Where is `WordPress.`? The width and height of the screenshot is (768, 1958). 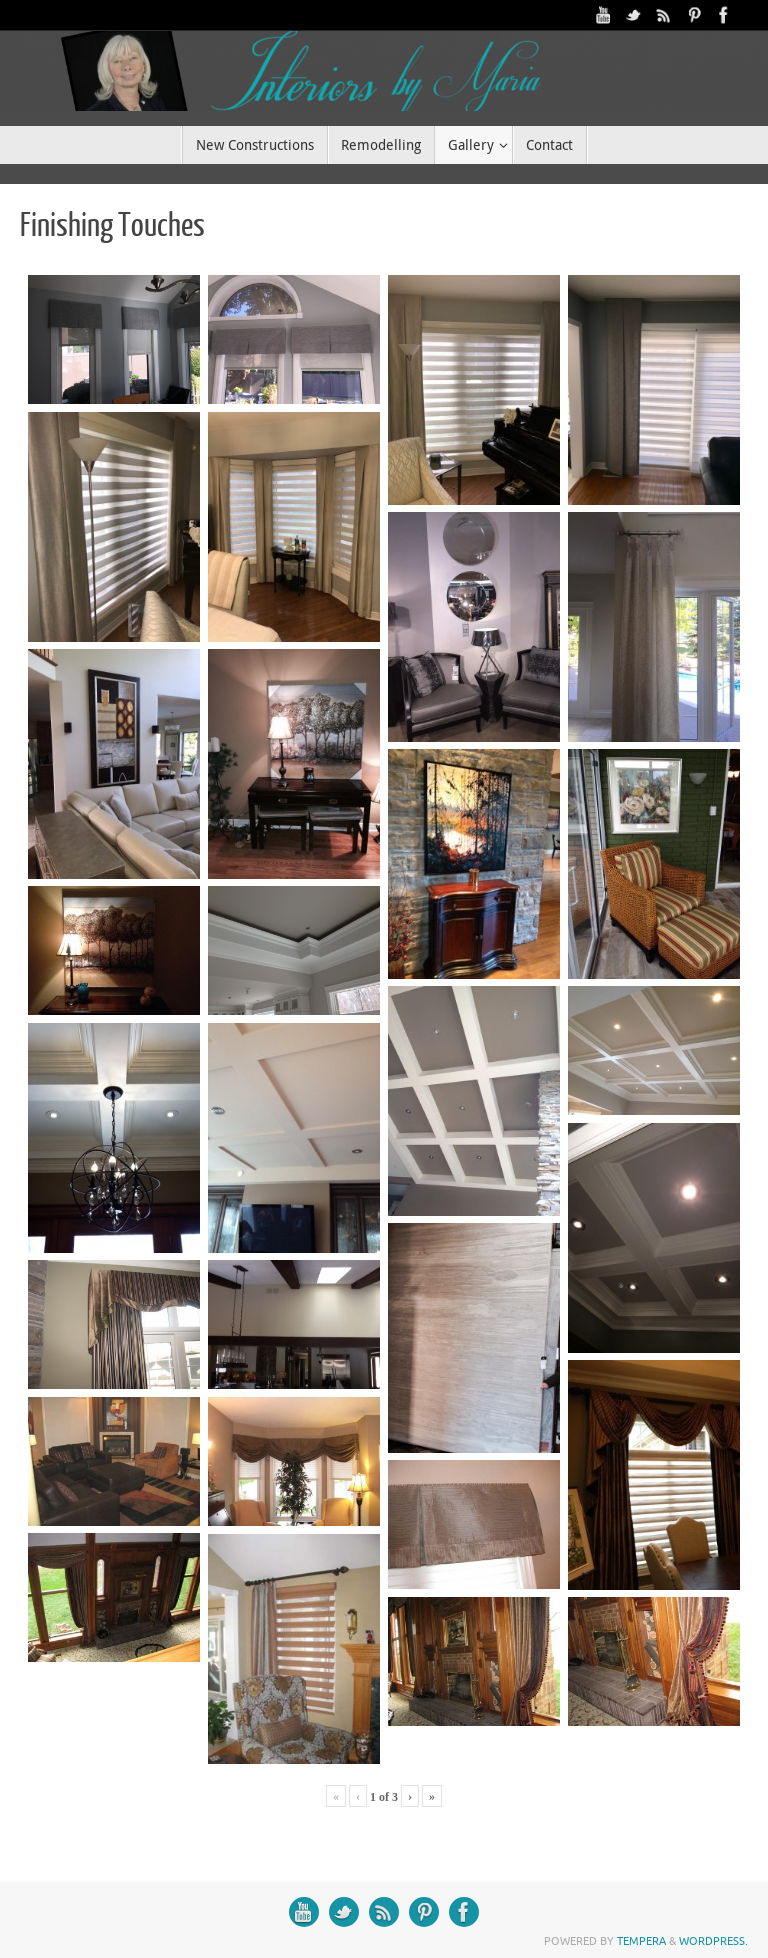
WordPress. is located at coordinates (713, 1941).